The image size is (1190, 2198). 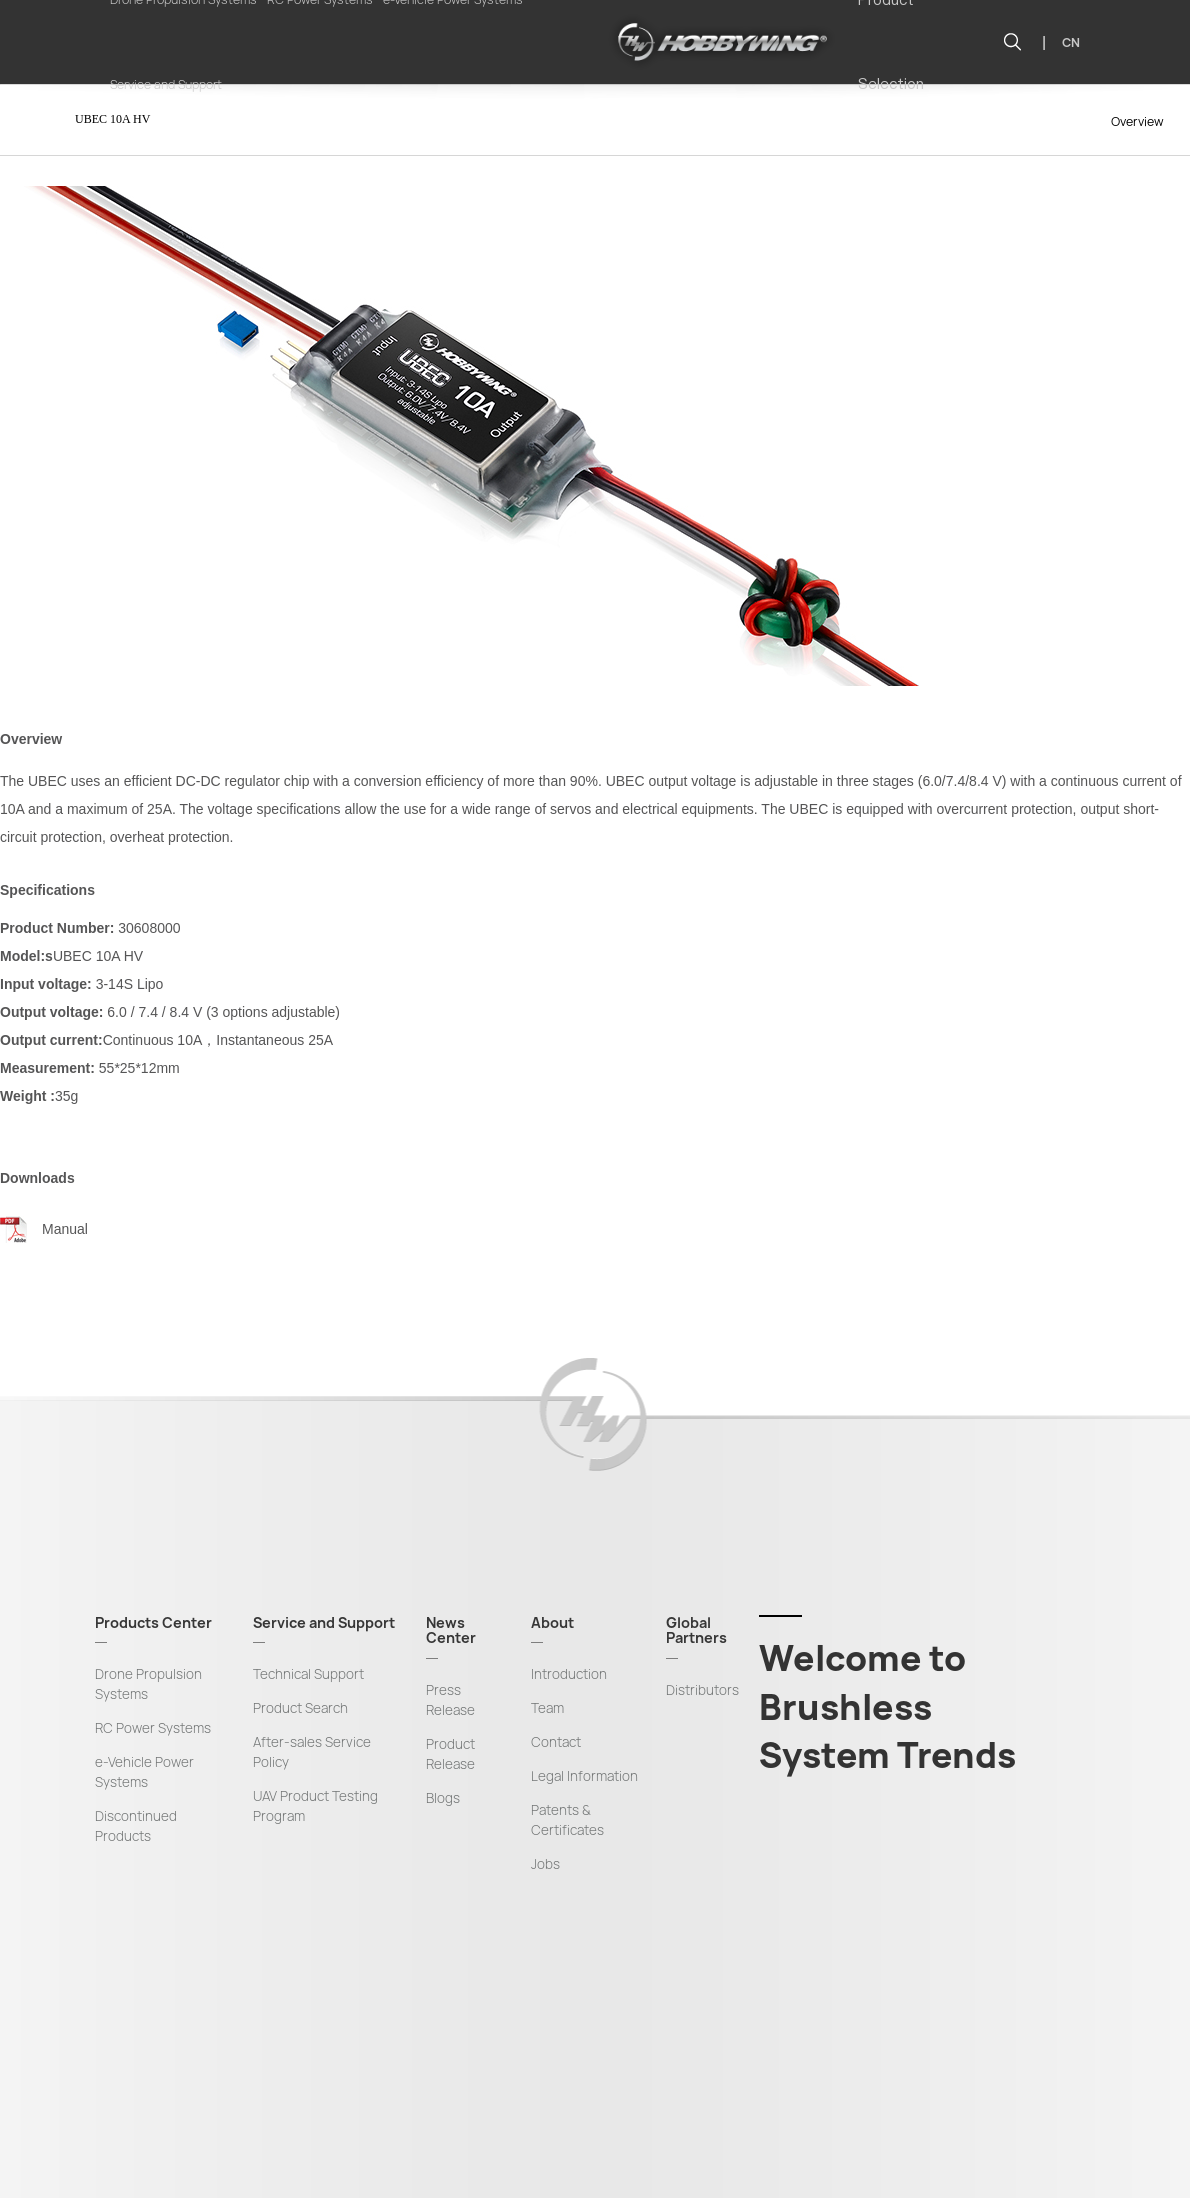 What do you see at coordinates (166, 84) in the screenshot?
I see `Service and Support` at bounding box center [166, 84].